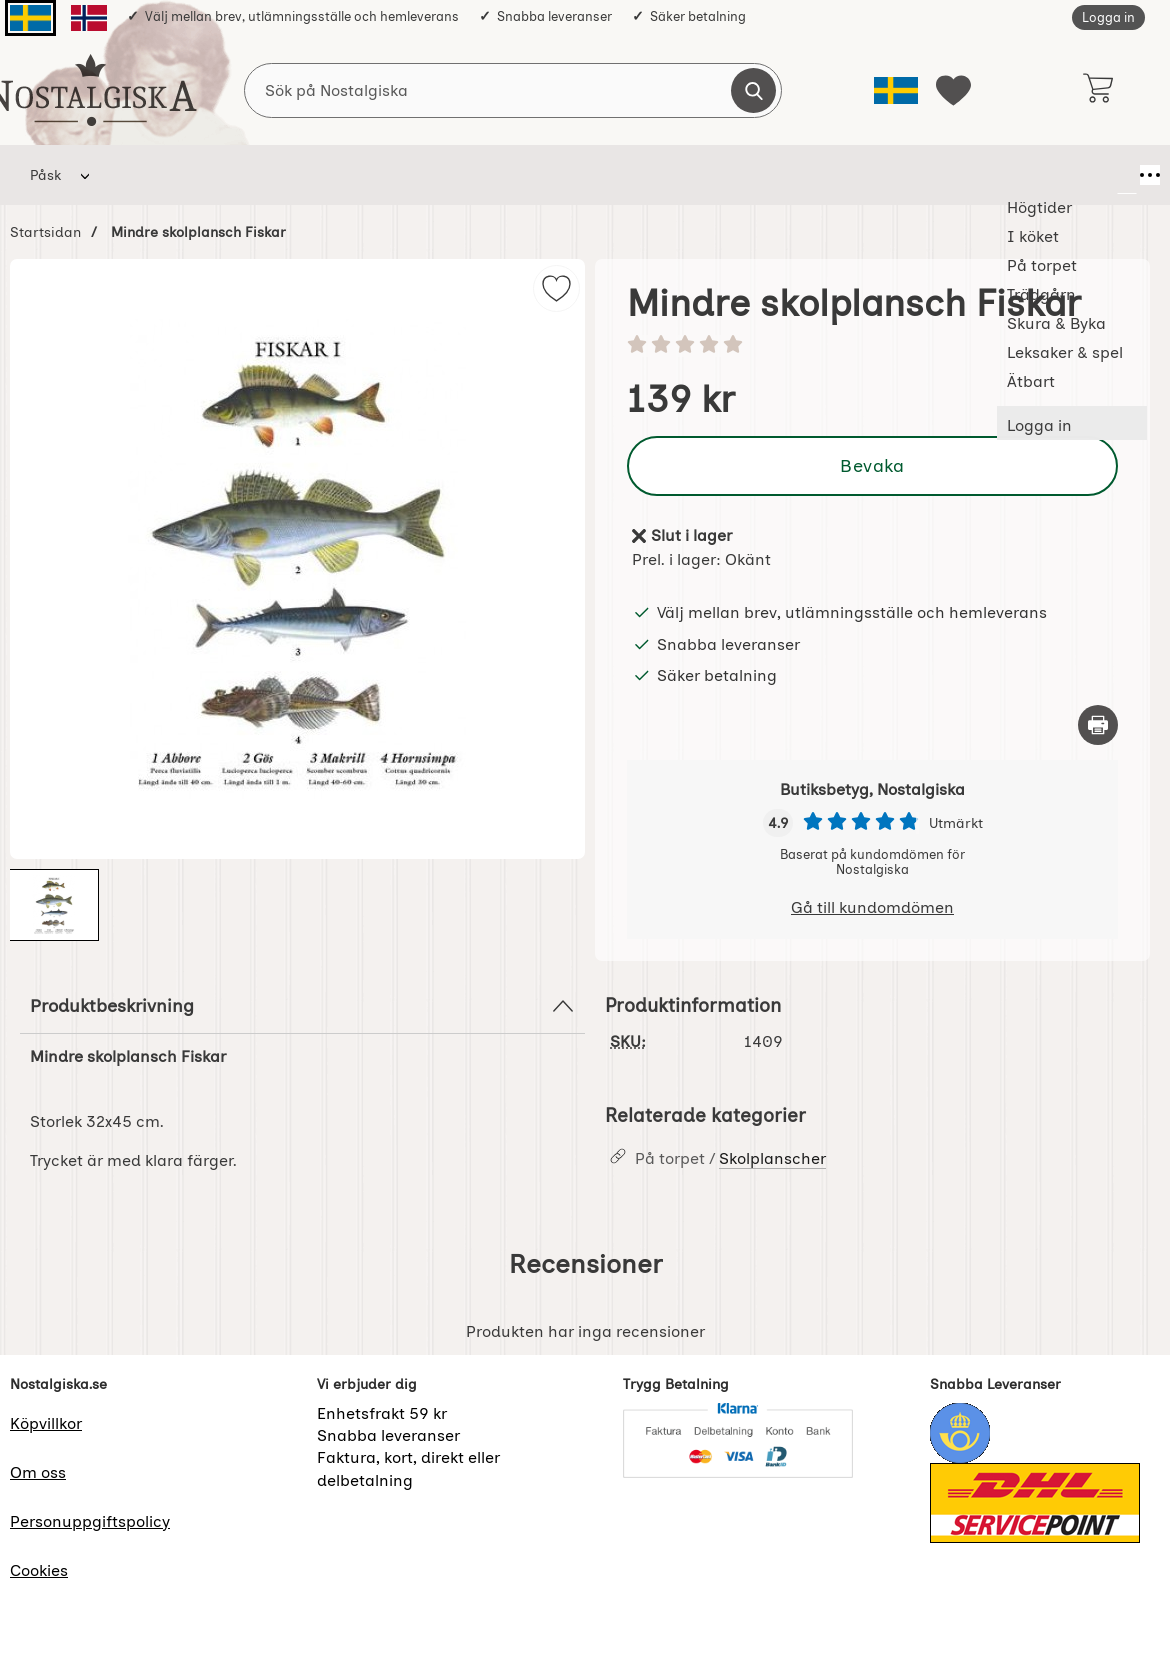 This screenshot has width=1170, height=1659. Describe the element at coordinates (685, 175) in the screenshot. I see `Leksaker & spel` at that location.